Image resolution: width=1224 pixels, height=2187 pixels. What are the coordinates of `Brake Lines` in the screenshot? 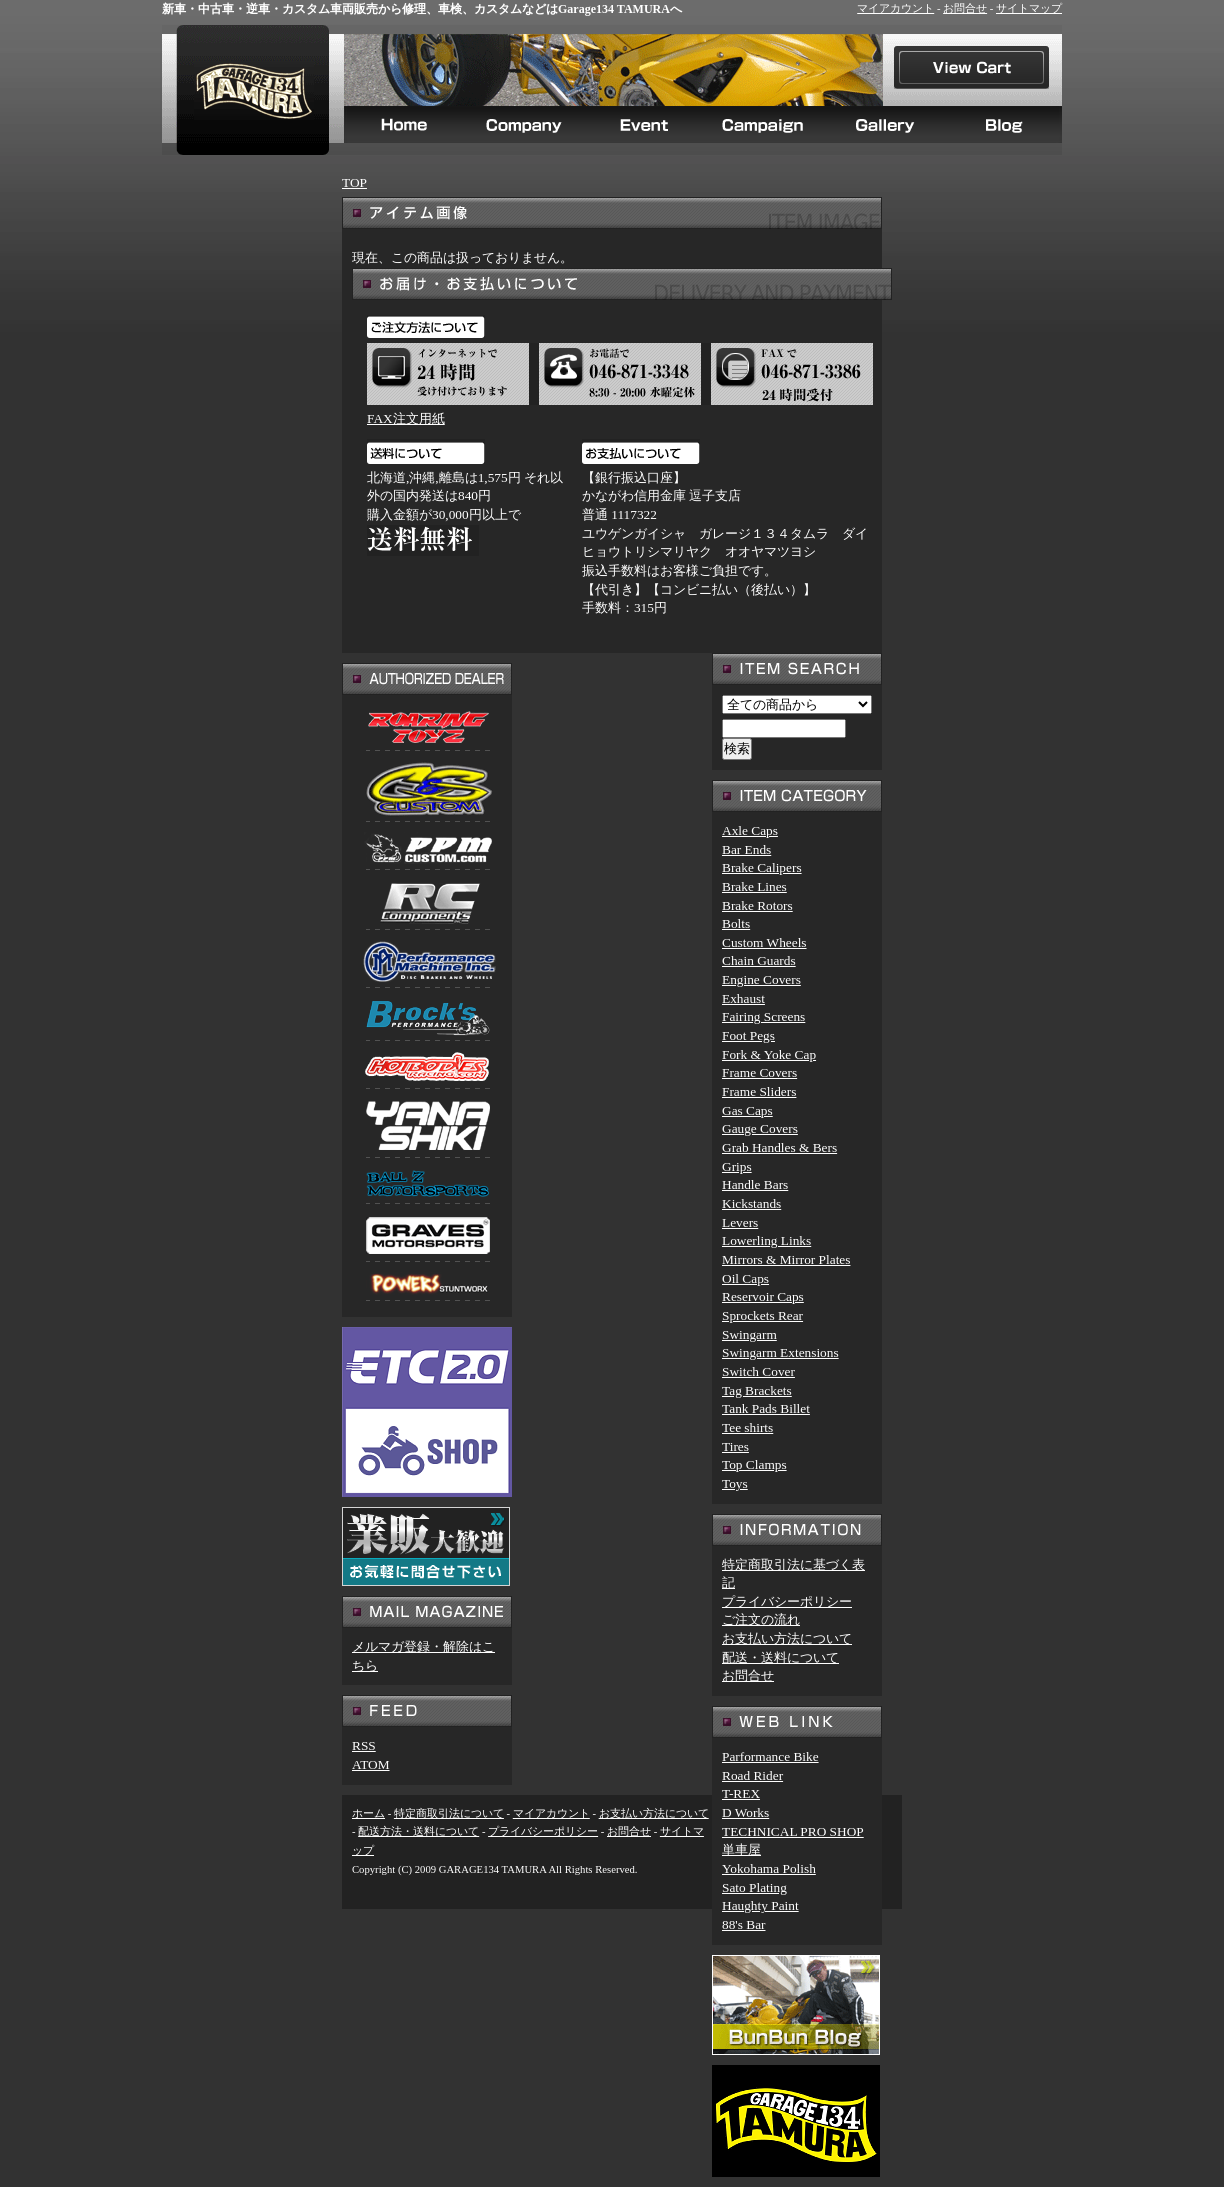 It's located at (754, 886).